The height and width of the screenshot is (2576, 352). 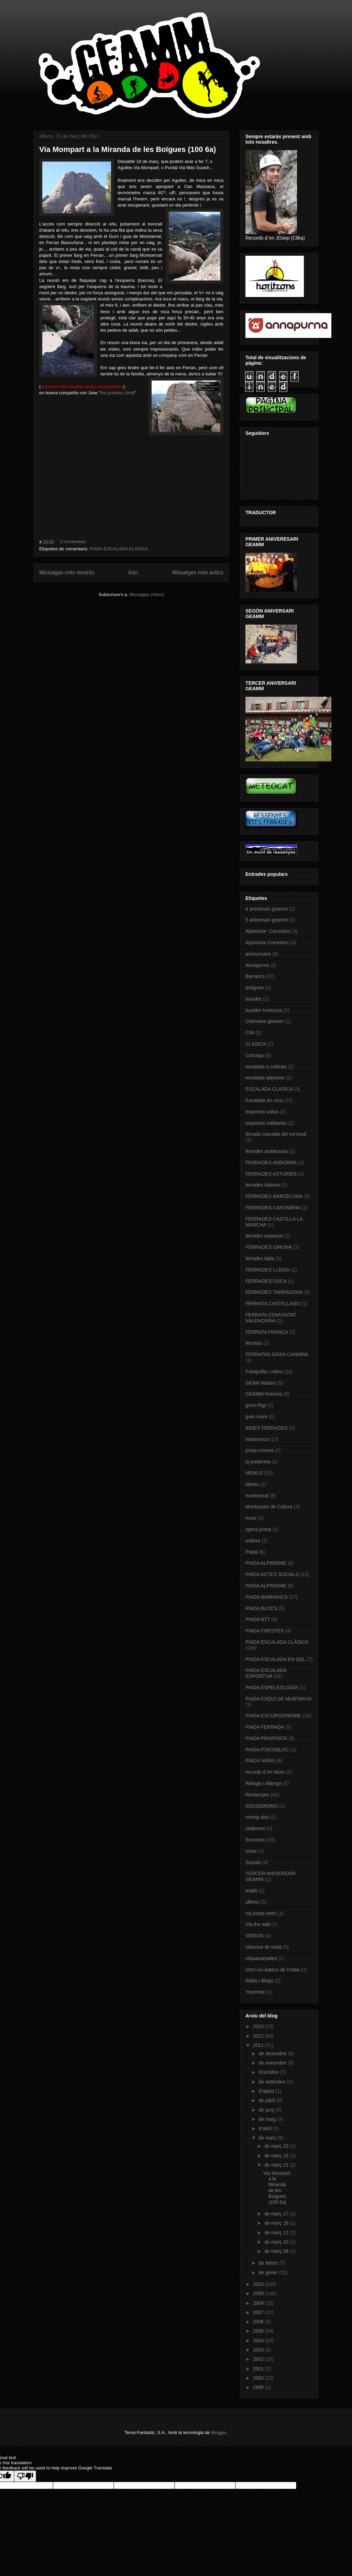 I want to click on Missatges més antics, so click(x=197, y=572).